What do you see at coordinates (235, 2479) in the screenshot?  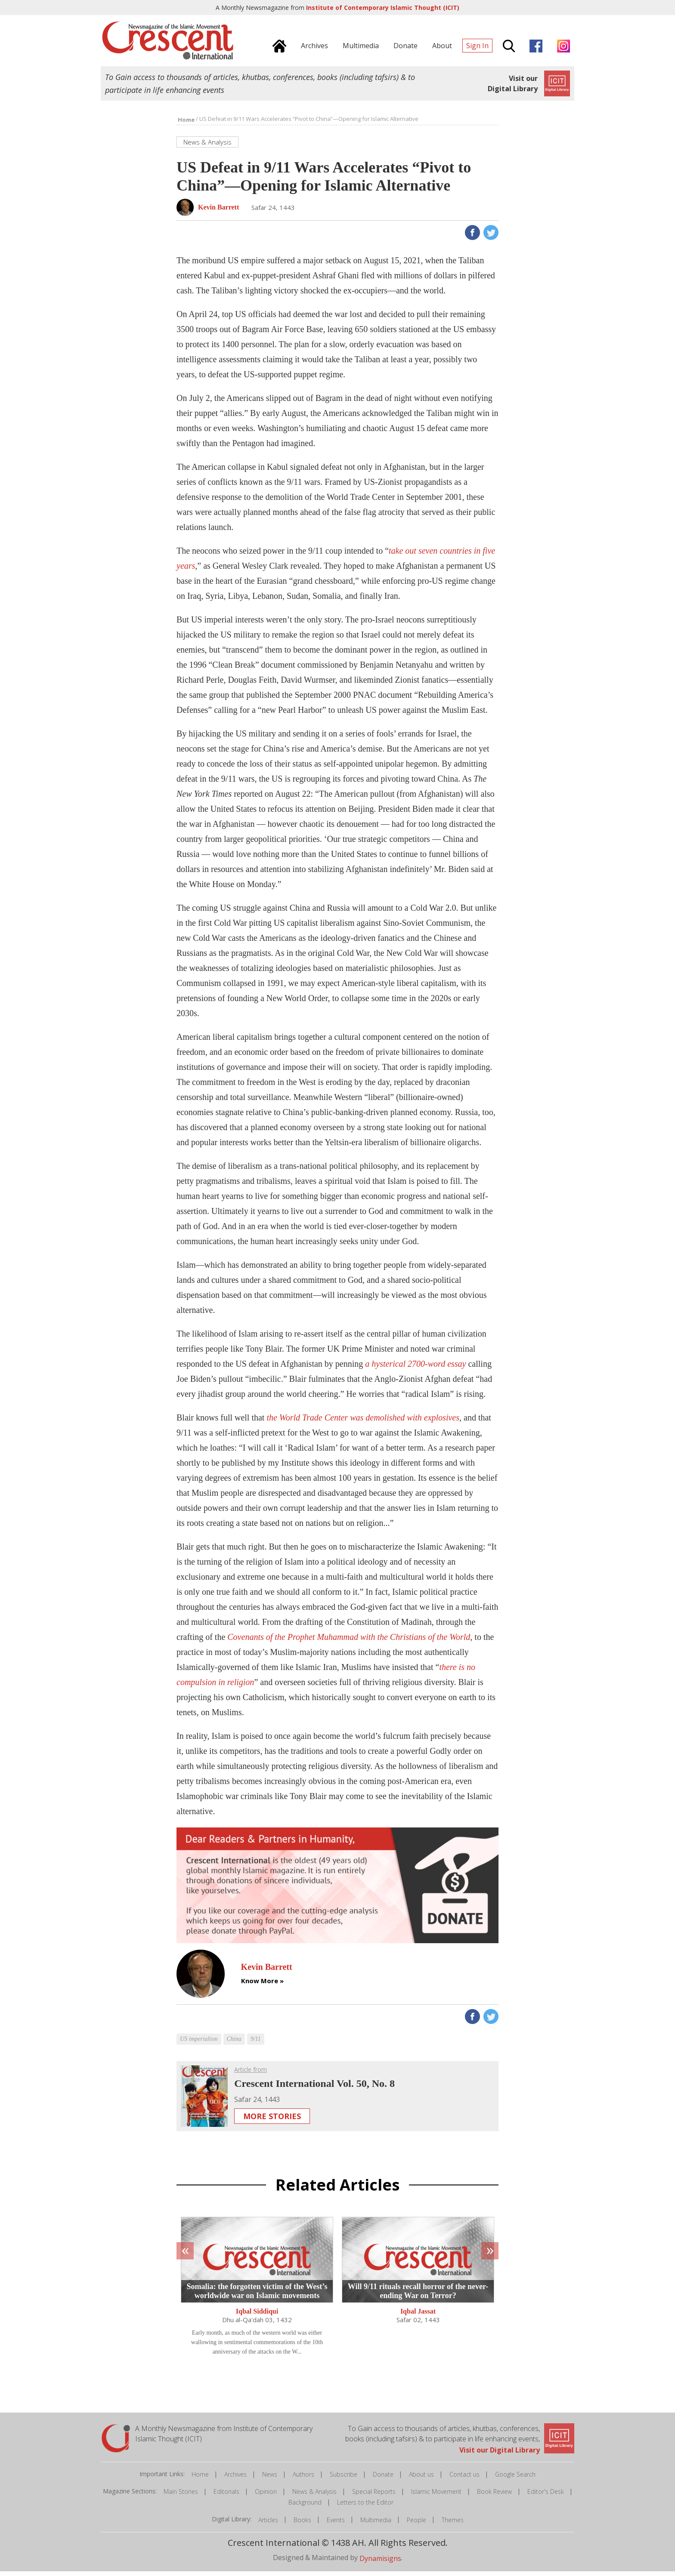 I see `Archives` at bounding box center [235, 2479].